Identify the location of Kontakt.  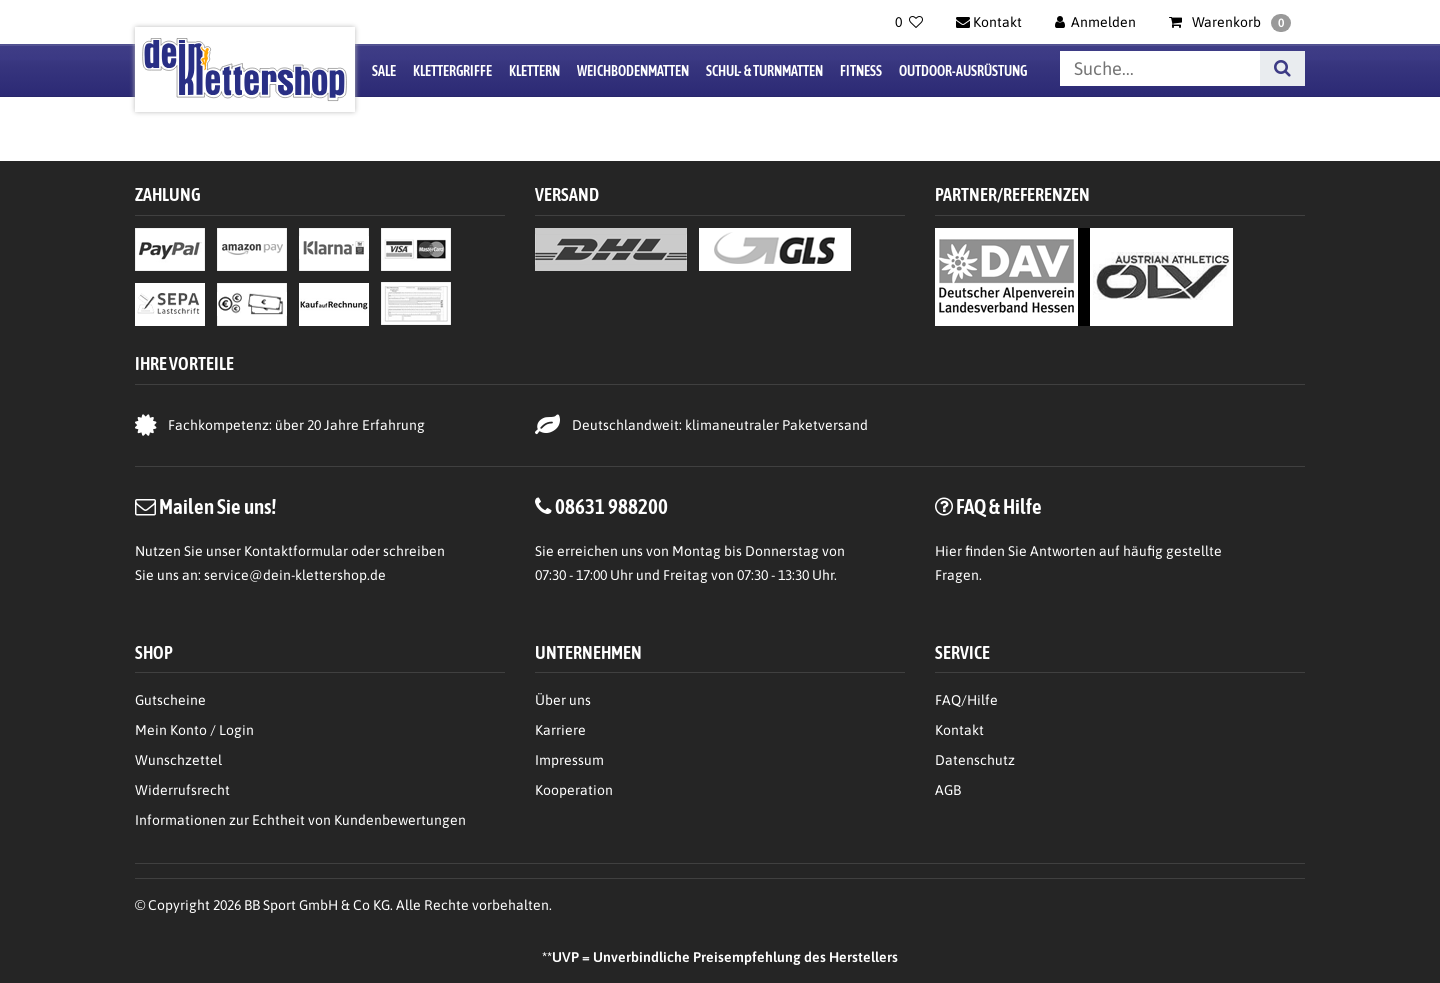
(959, 730).